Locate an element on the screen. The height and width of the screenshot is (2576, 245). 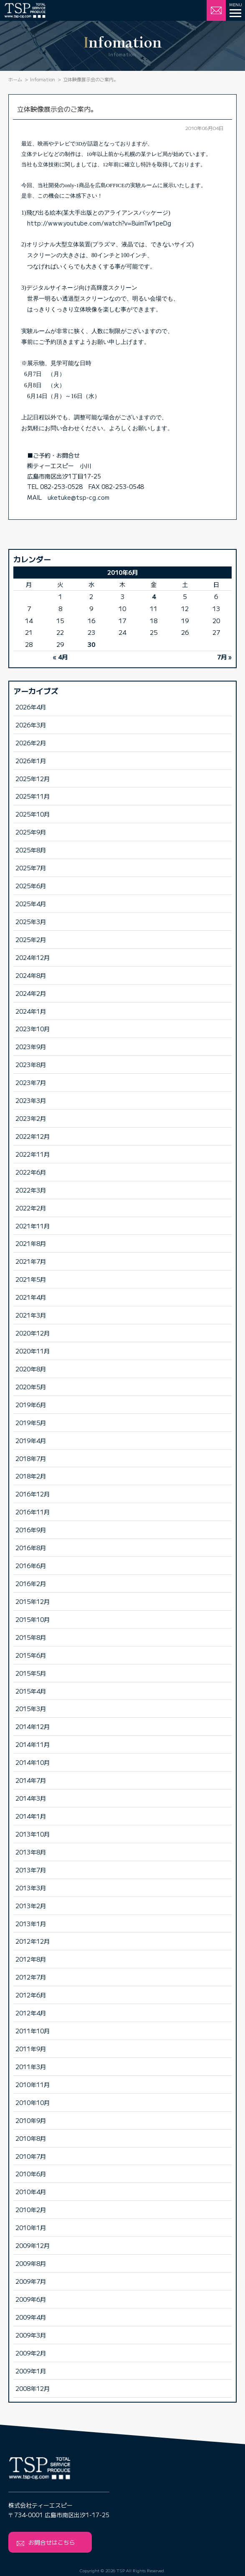
2025年10月 is located at coordinates (32, 813).